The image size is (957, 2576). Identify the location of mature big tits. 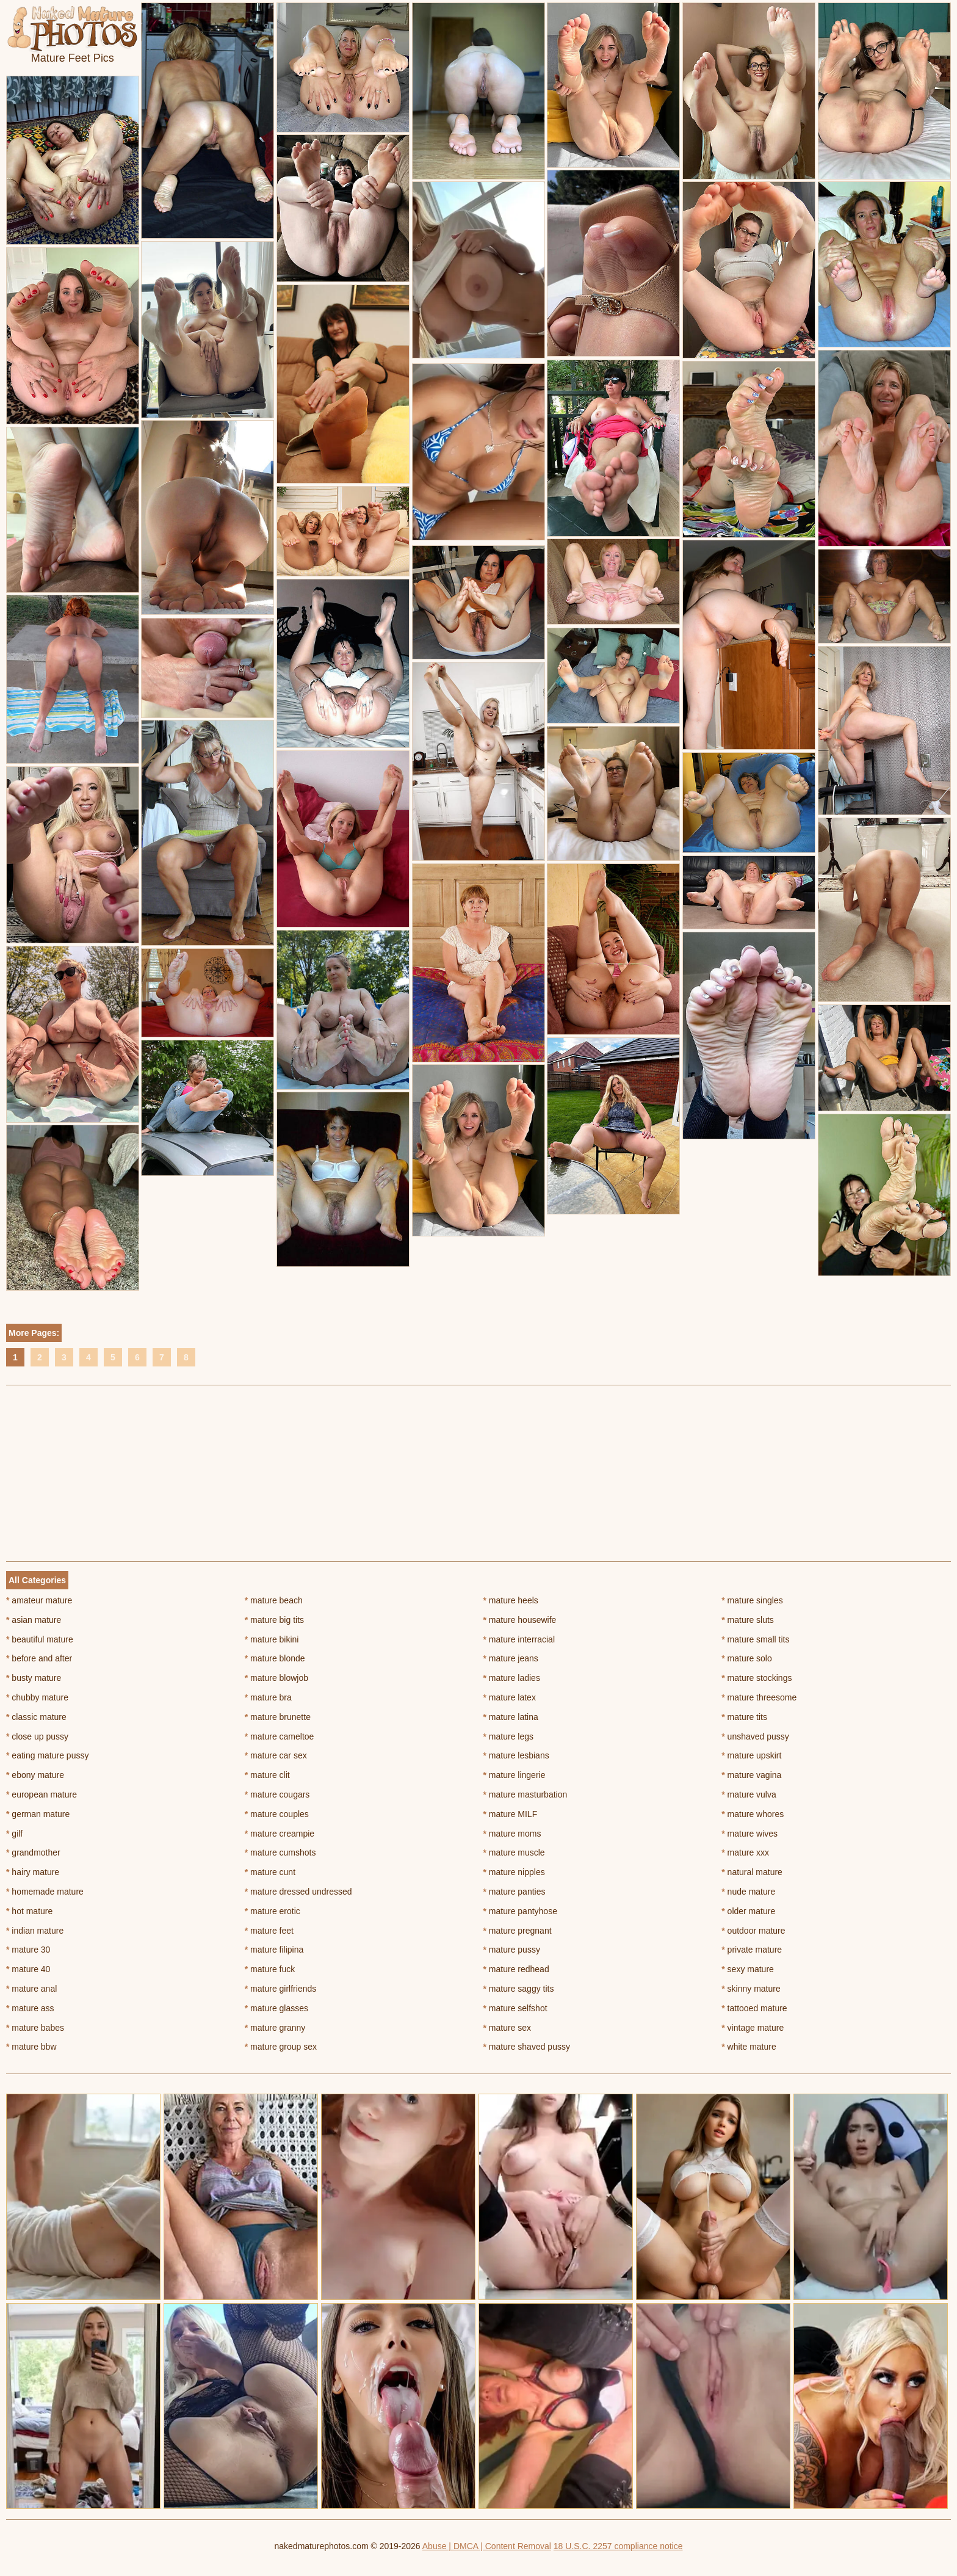
(274, 1620).